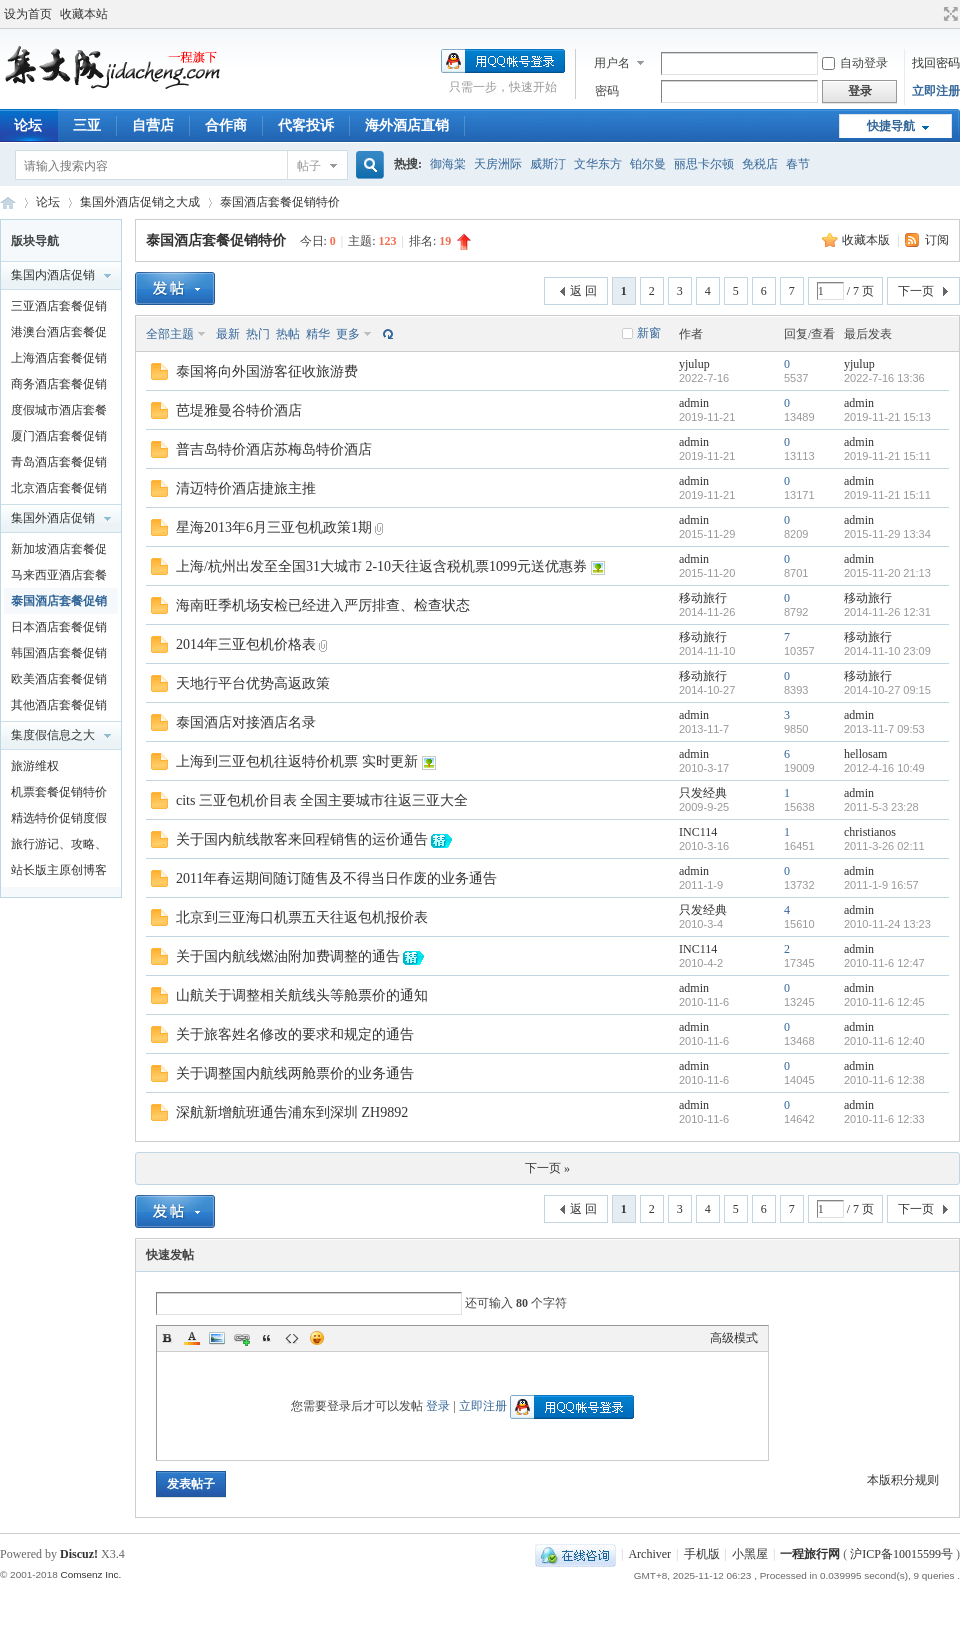 The height and width of the screenshot is (1635, 960). What do you see at coordinates (297, 761) in the screenshot?
I see `上海到三亚包机往返特价机票 实时更新` at bounding box center [297, 761].